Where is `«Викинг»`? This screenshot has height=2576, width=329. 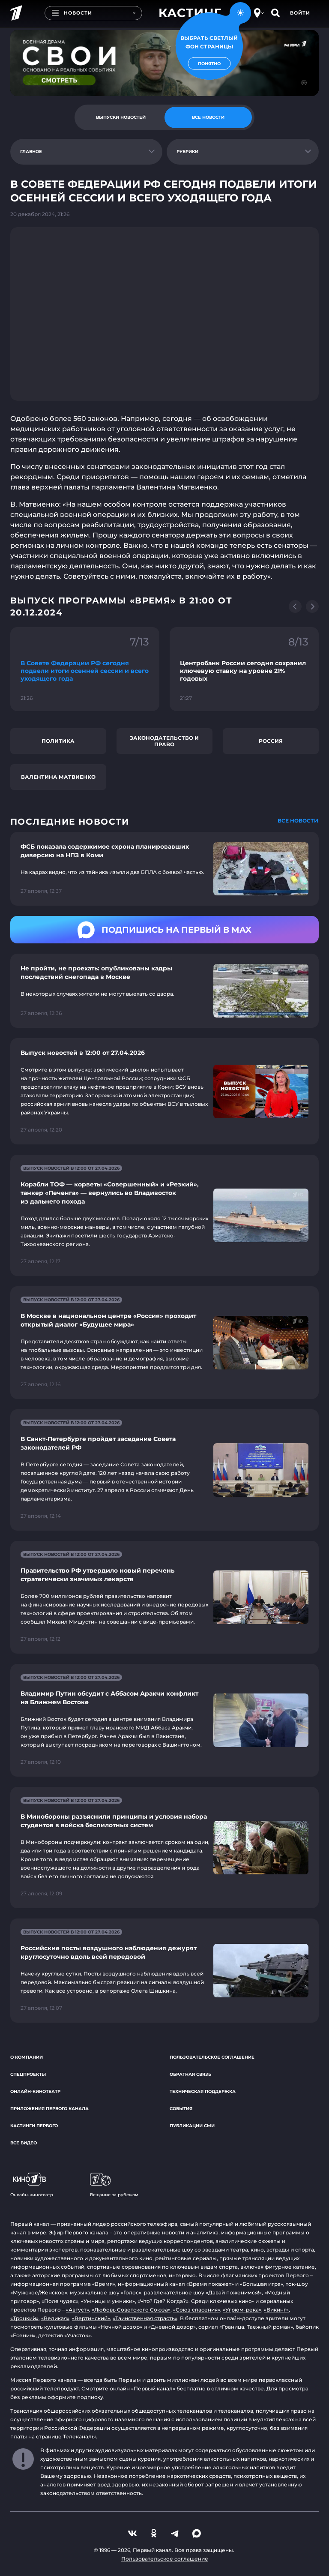
«Викинг» is located at coordinates (276, 2309).